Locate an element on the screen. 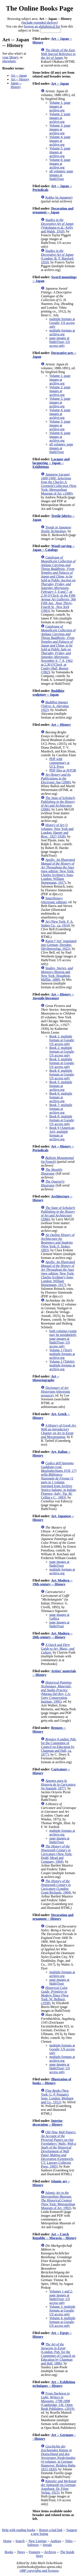 This screenshot has height=2576, width=79. (New York: Metropolitan Museum of Art, 1992) is located at coordinates (58, 2200).